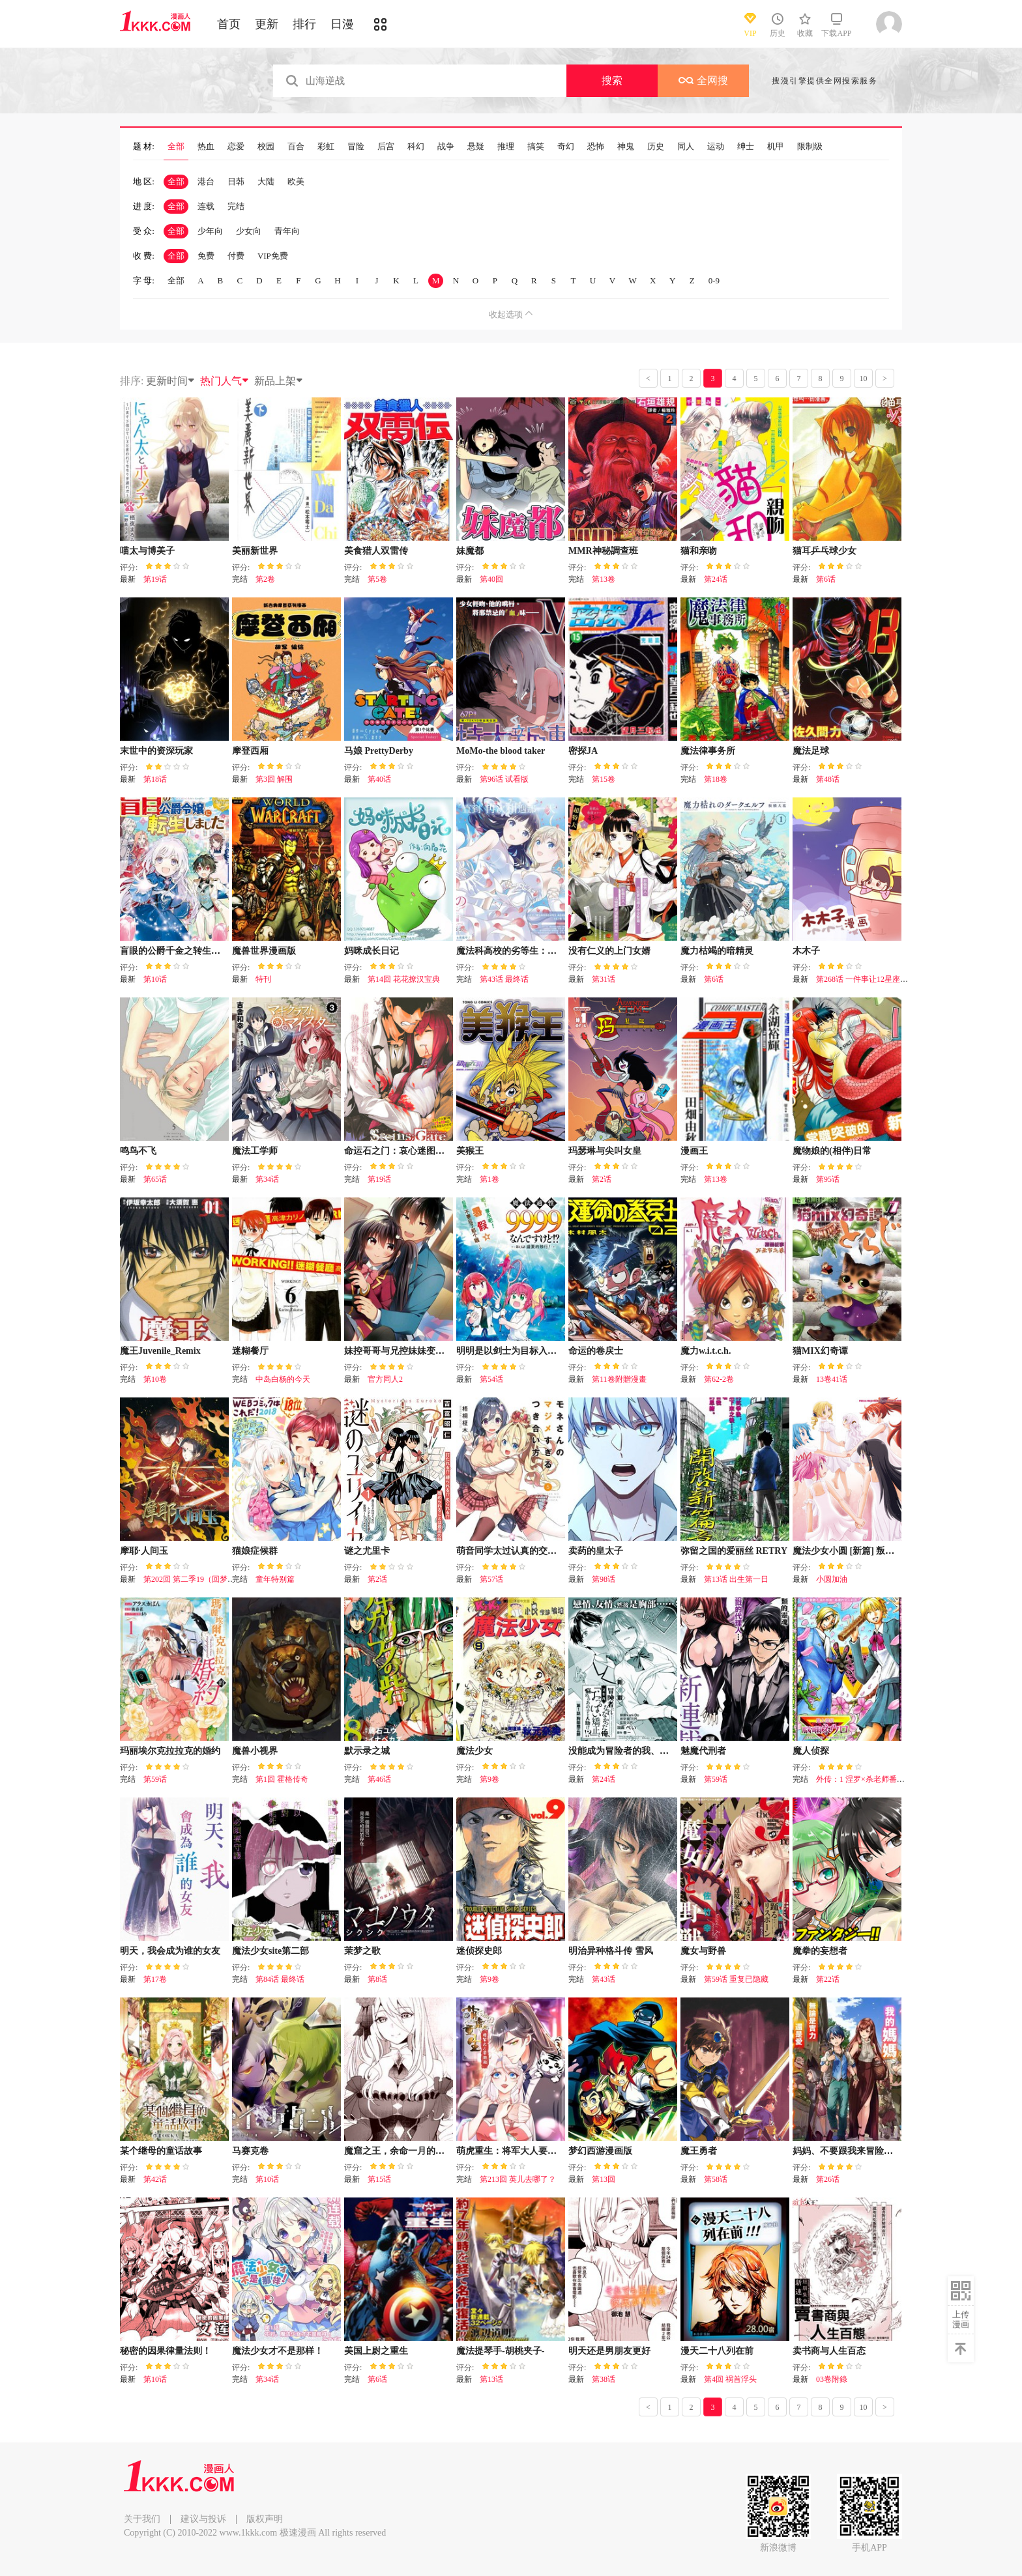 Image resolution: width=1022 pixels, height=2576 pixels. What do you see at coordinates (828, 2179) in the screenshot?
I see `第26话` at bounding box center [828, 2179].